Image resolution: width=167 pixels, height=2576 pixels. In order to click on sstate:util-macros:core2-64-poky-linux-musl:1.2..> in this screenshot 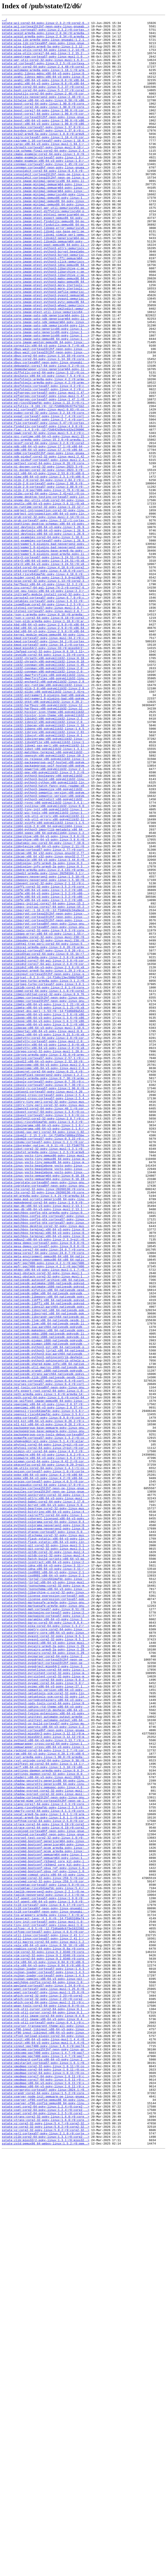, I will do `click(45, 2327)`.